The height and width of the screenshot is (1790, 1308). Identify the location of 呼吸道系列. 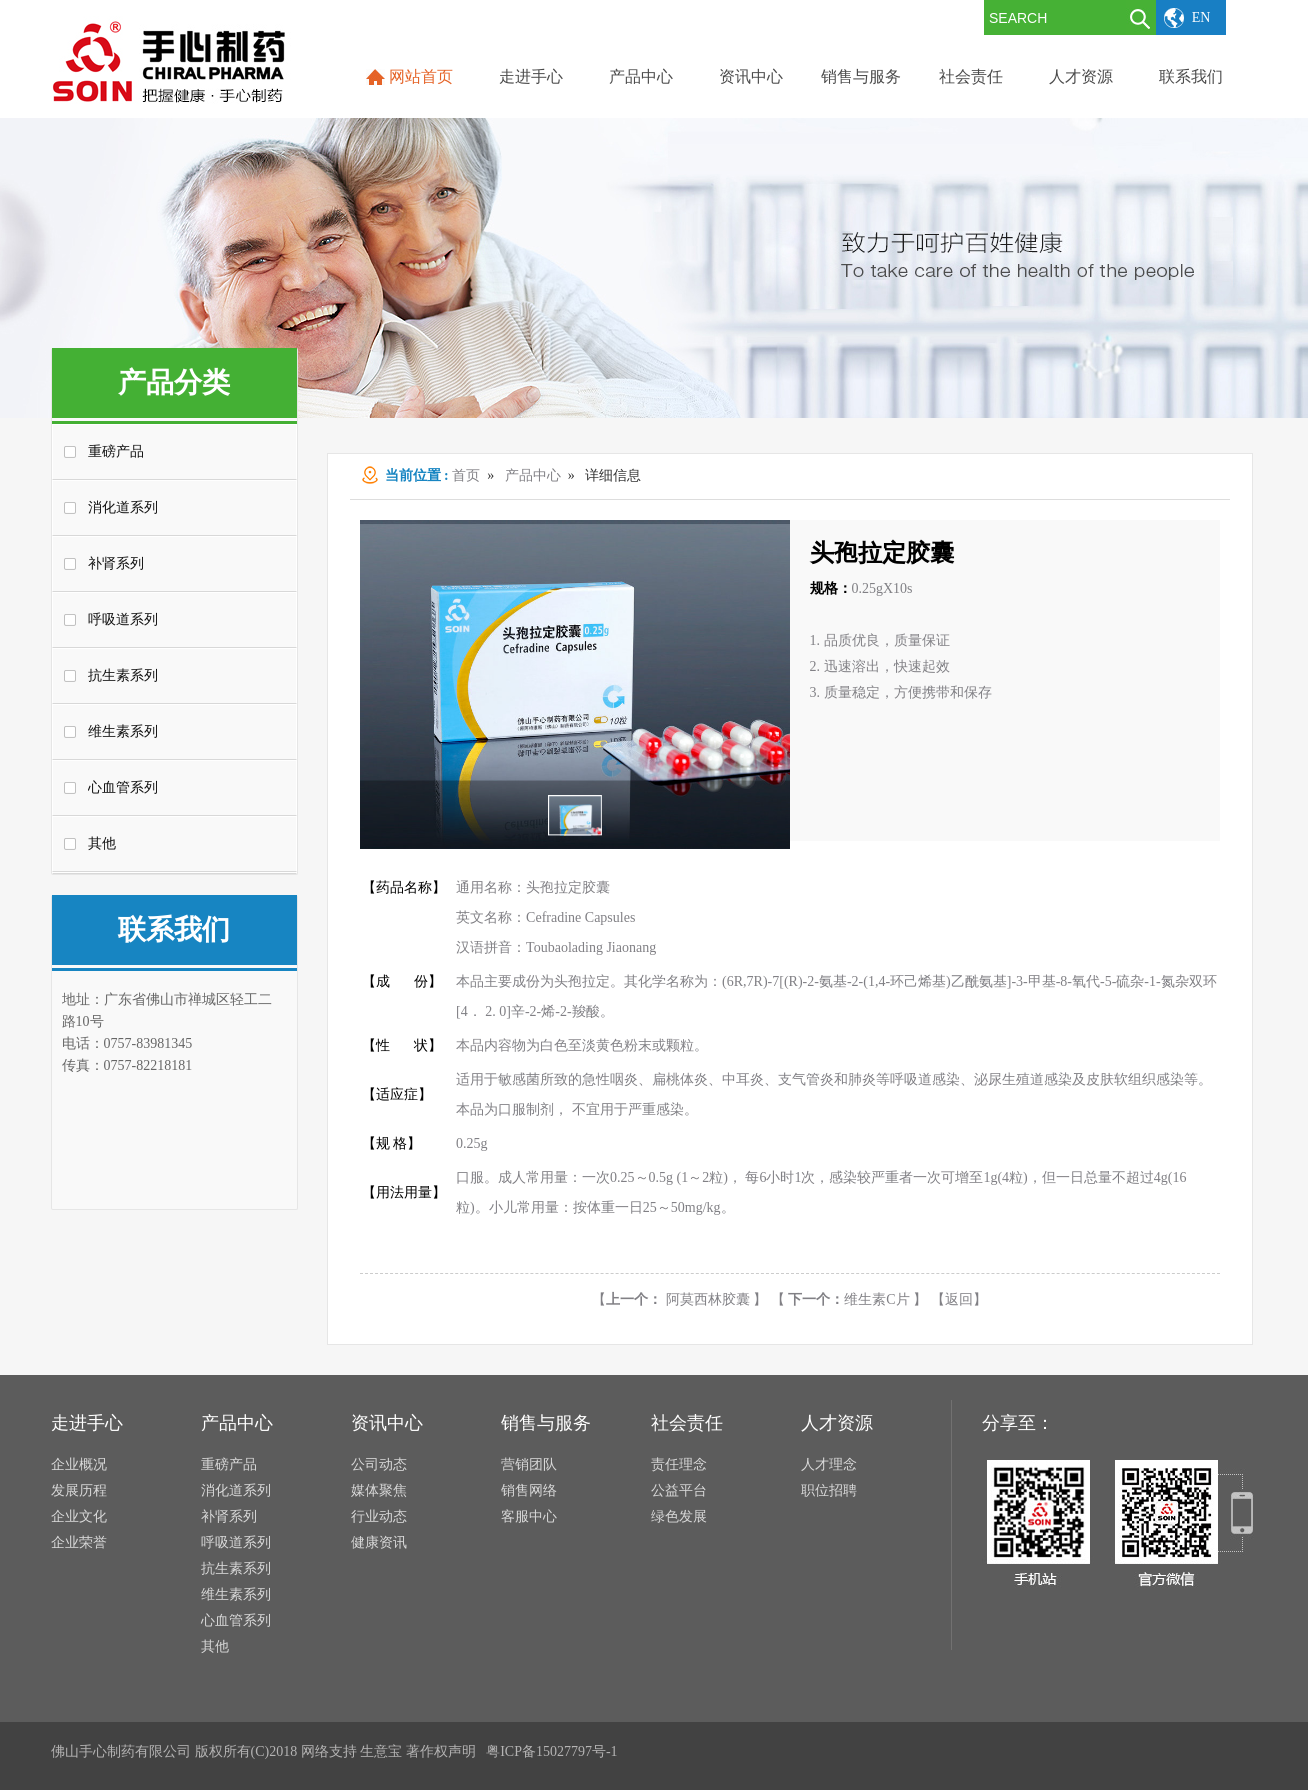
(123, 619).